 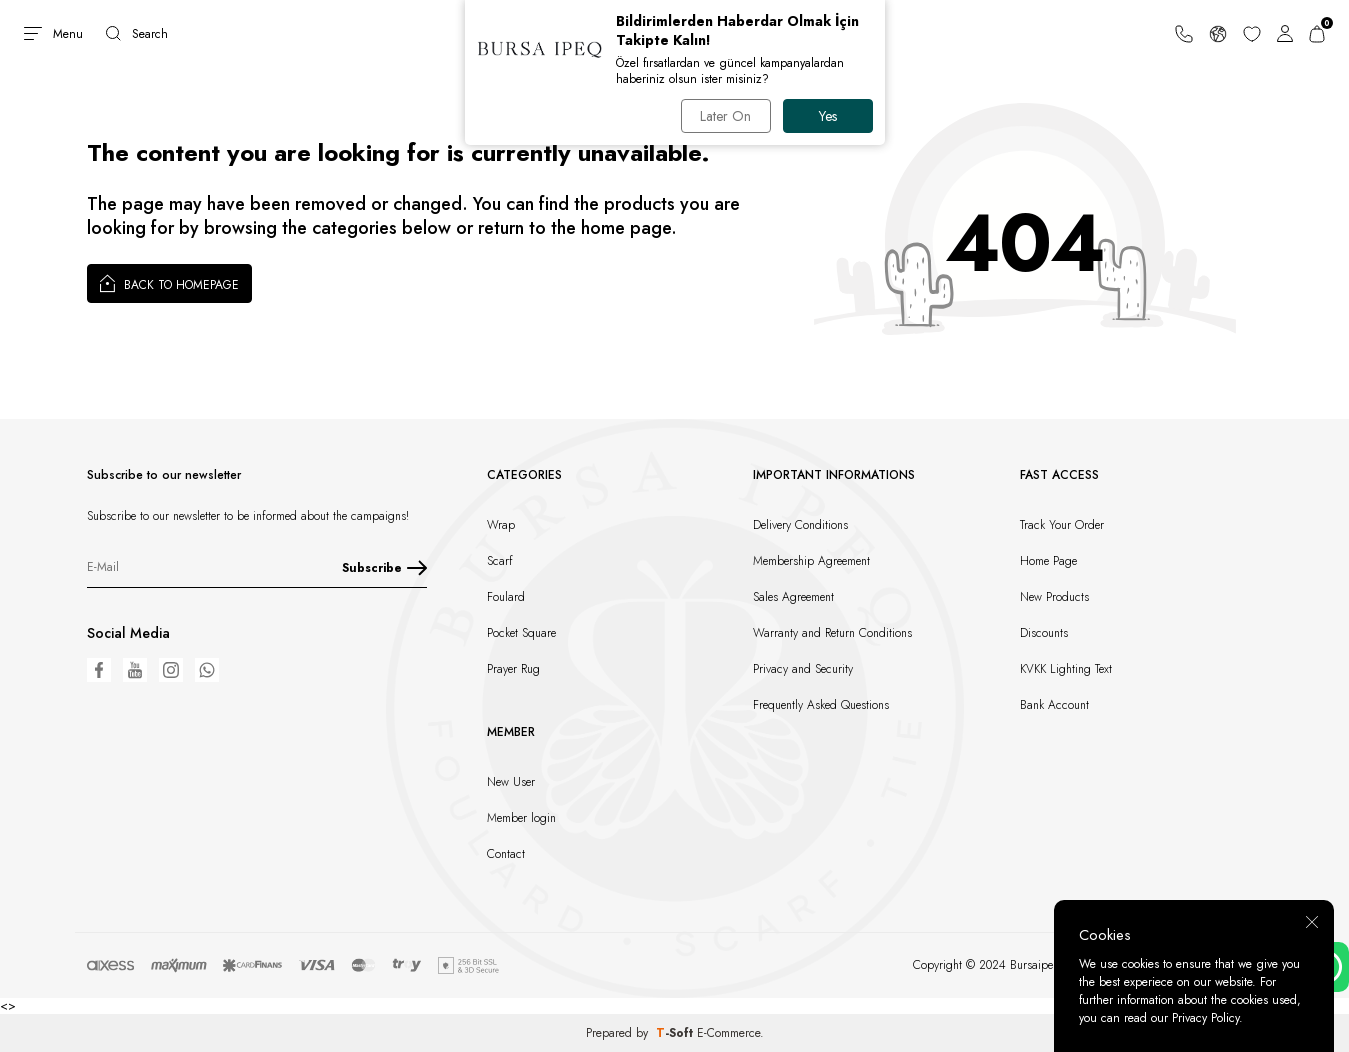 I want to click on Discounts, so click(x=1044, y=633).